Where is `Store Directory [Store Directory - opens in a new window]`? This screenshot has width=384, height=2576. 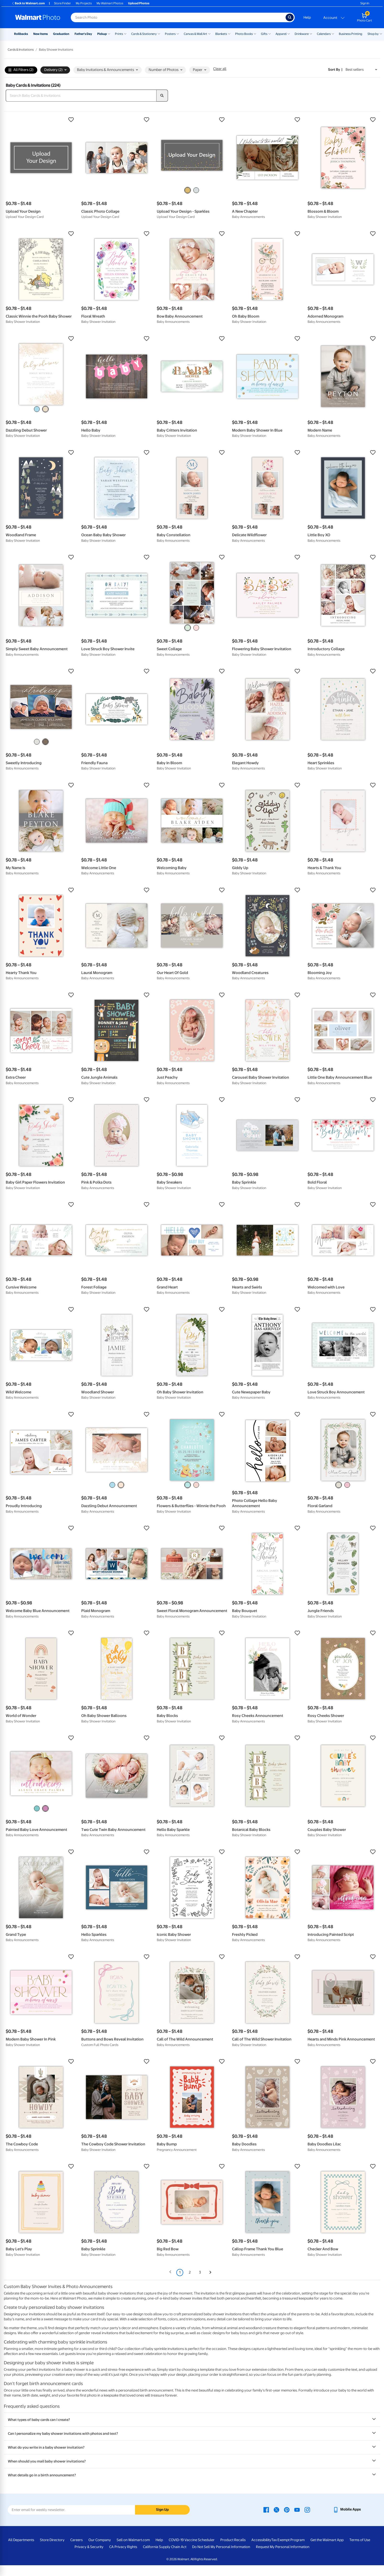 Store Directory [Store Directory - opens in a new window] is located at coordinates (52, 2540).